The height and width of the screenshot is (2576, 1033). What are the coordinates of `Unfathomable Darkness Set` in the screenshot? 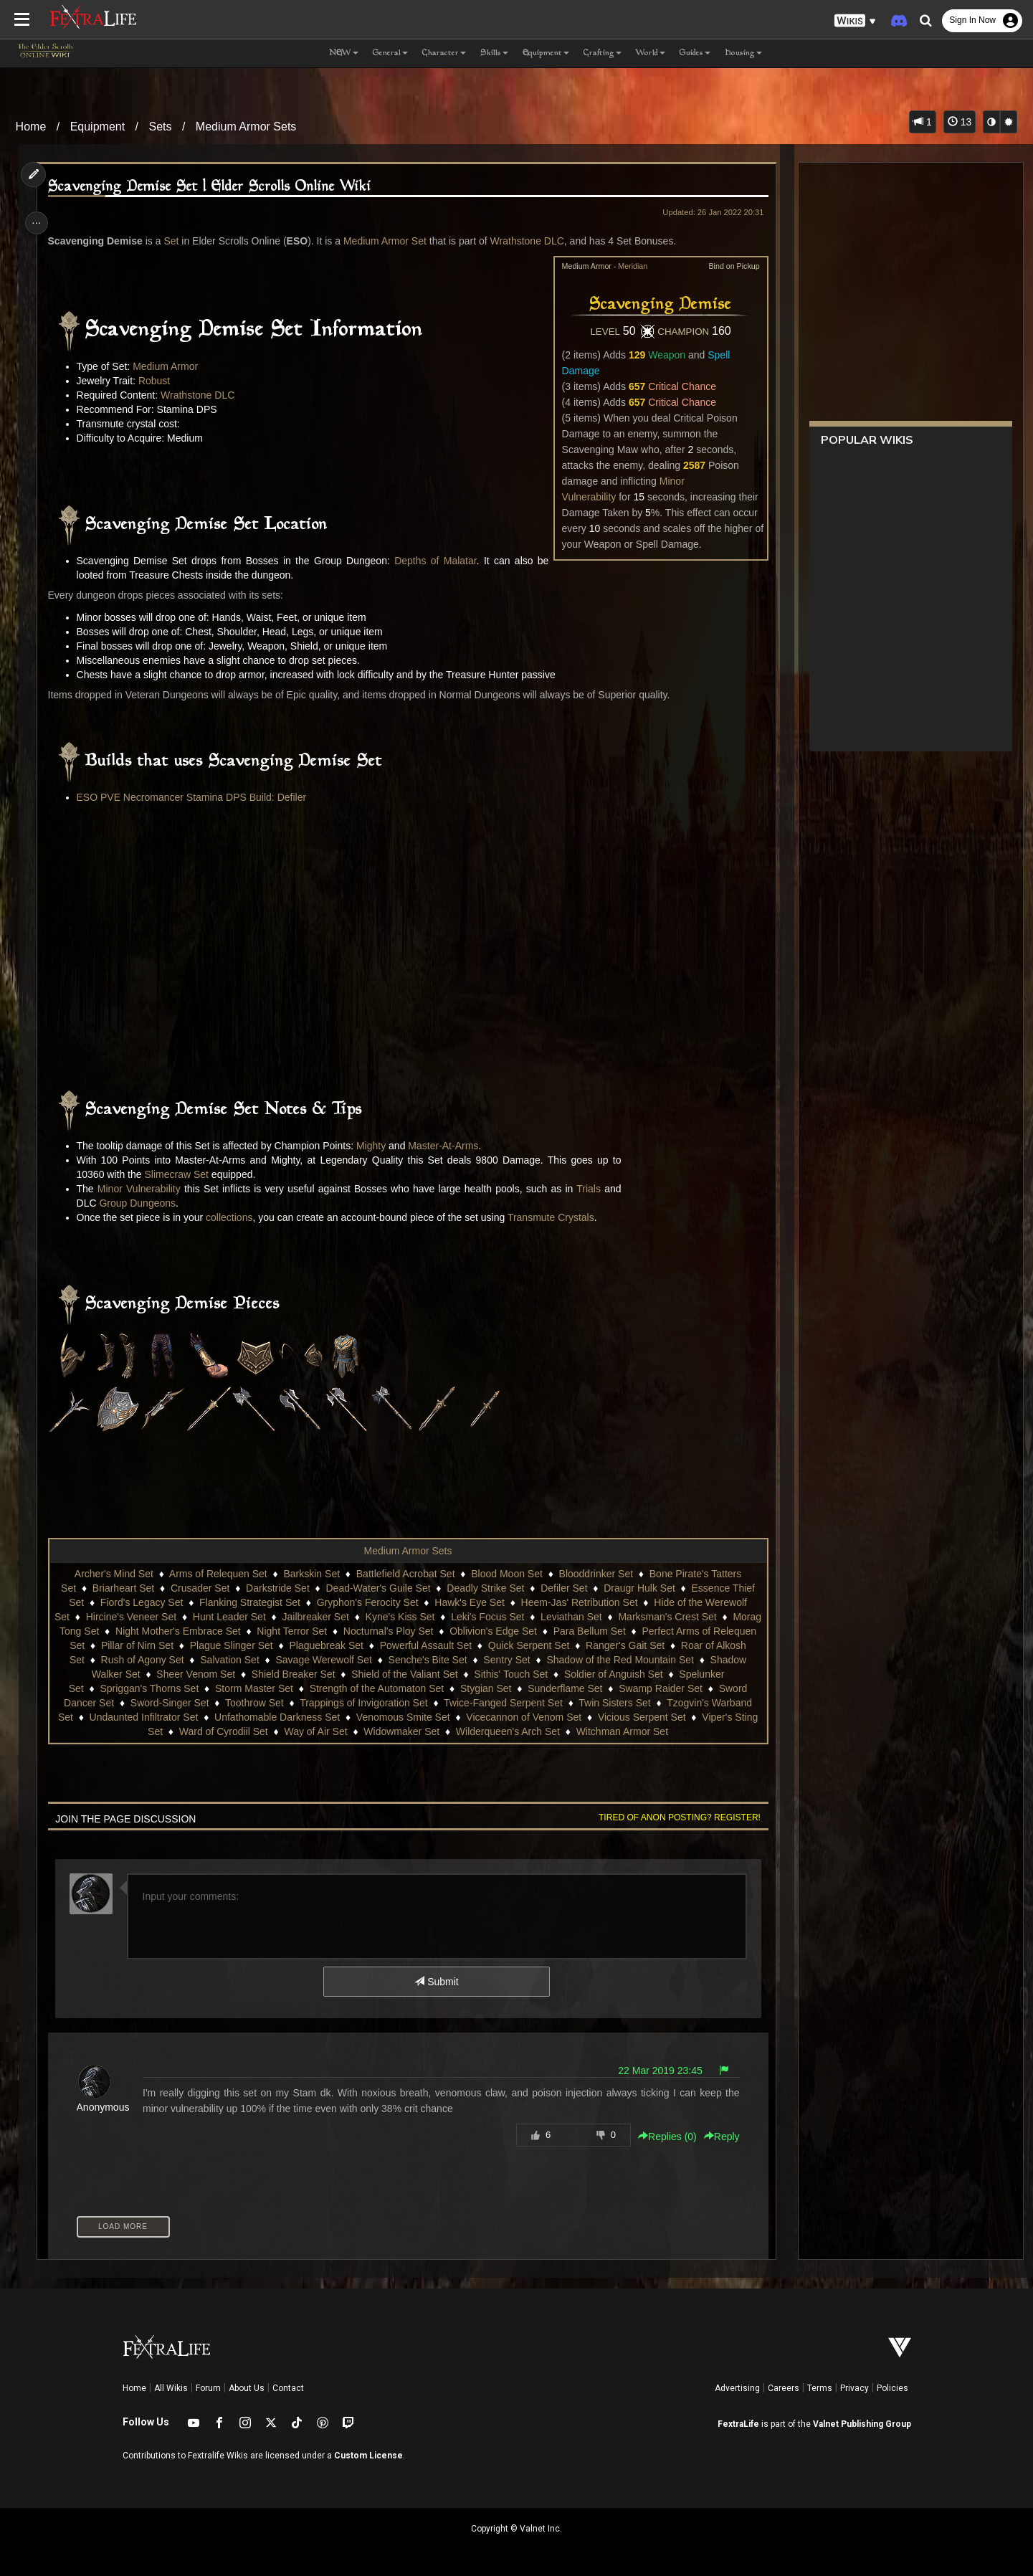 It's located at (399, 1717).